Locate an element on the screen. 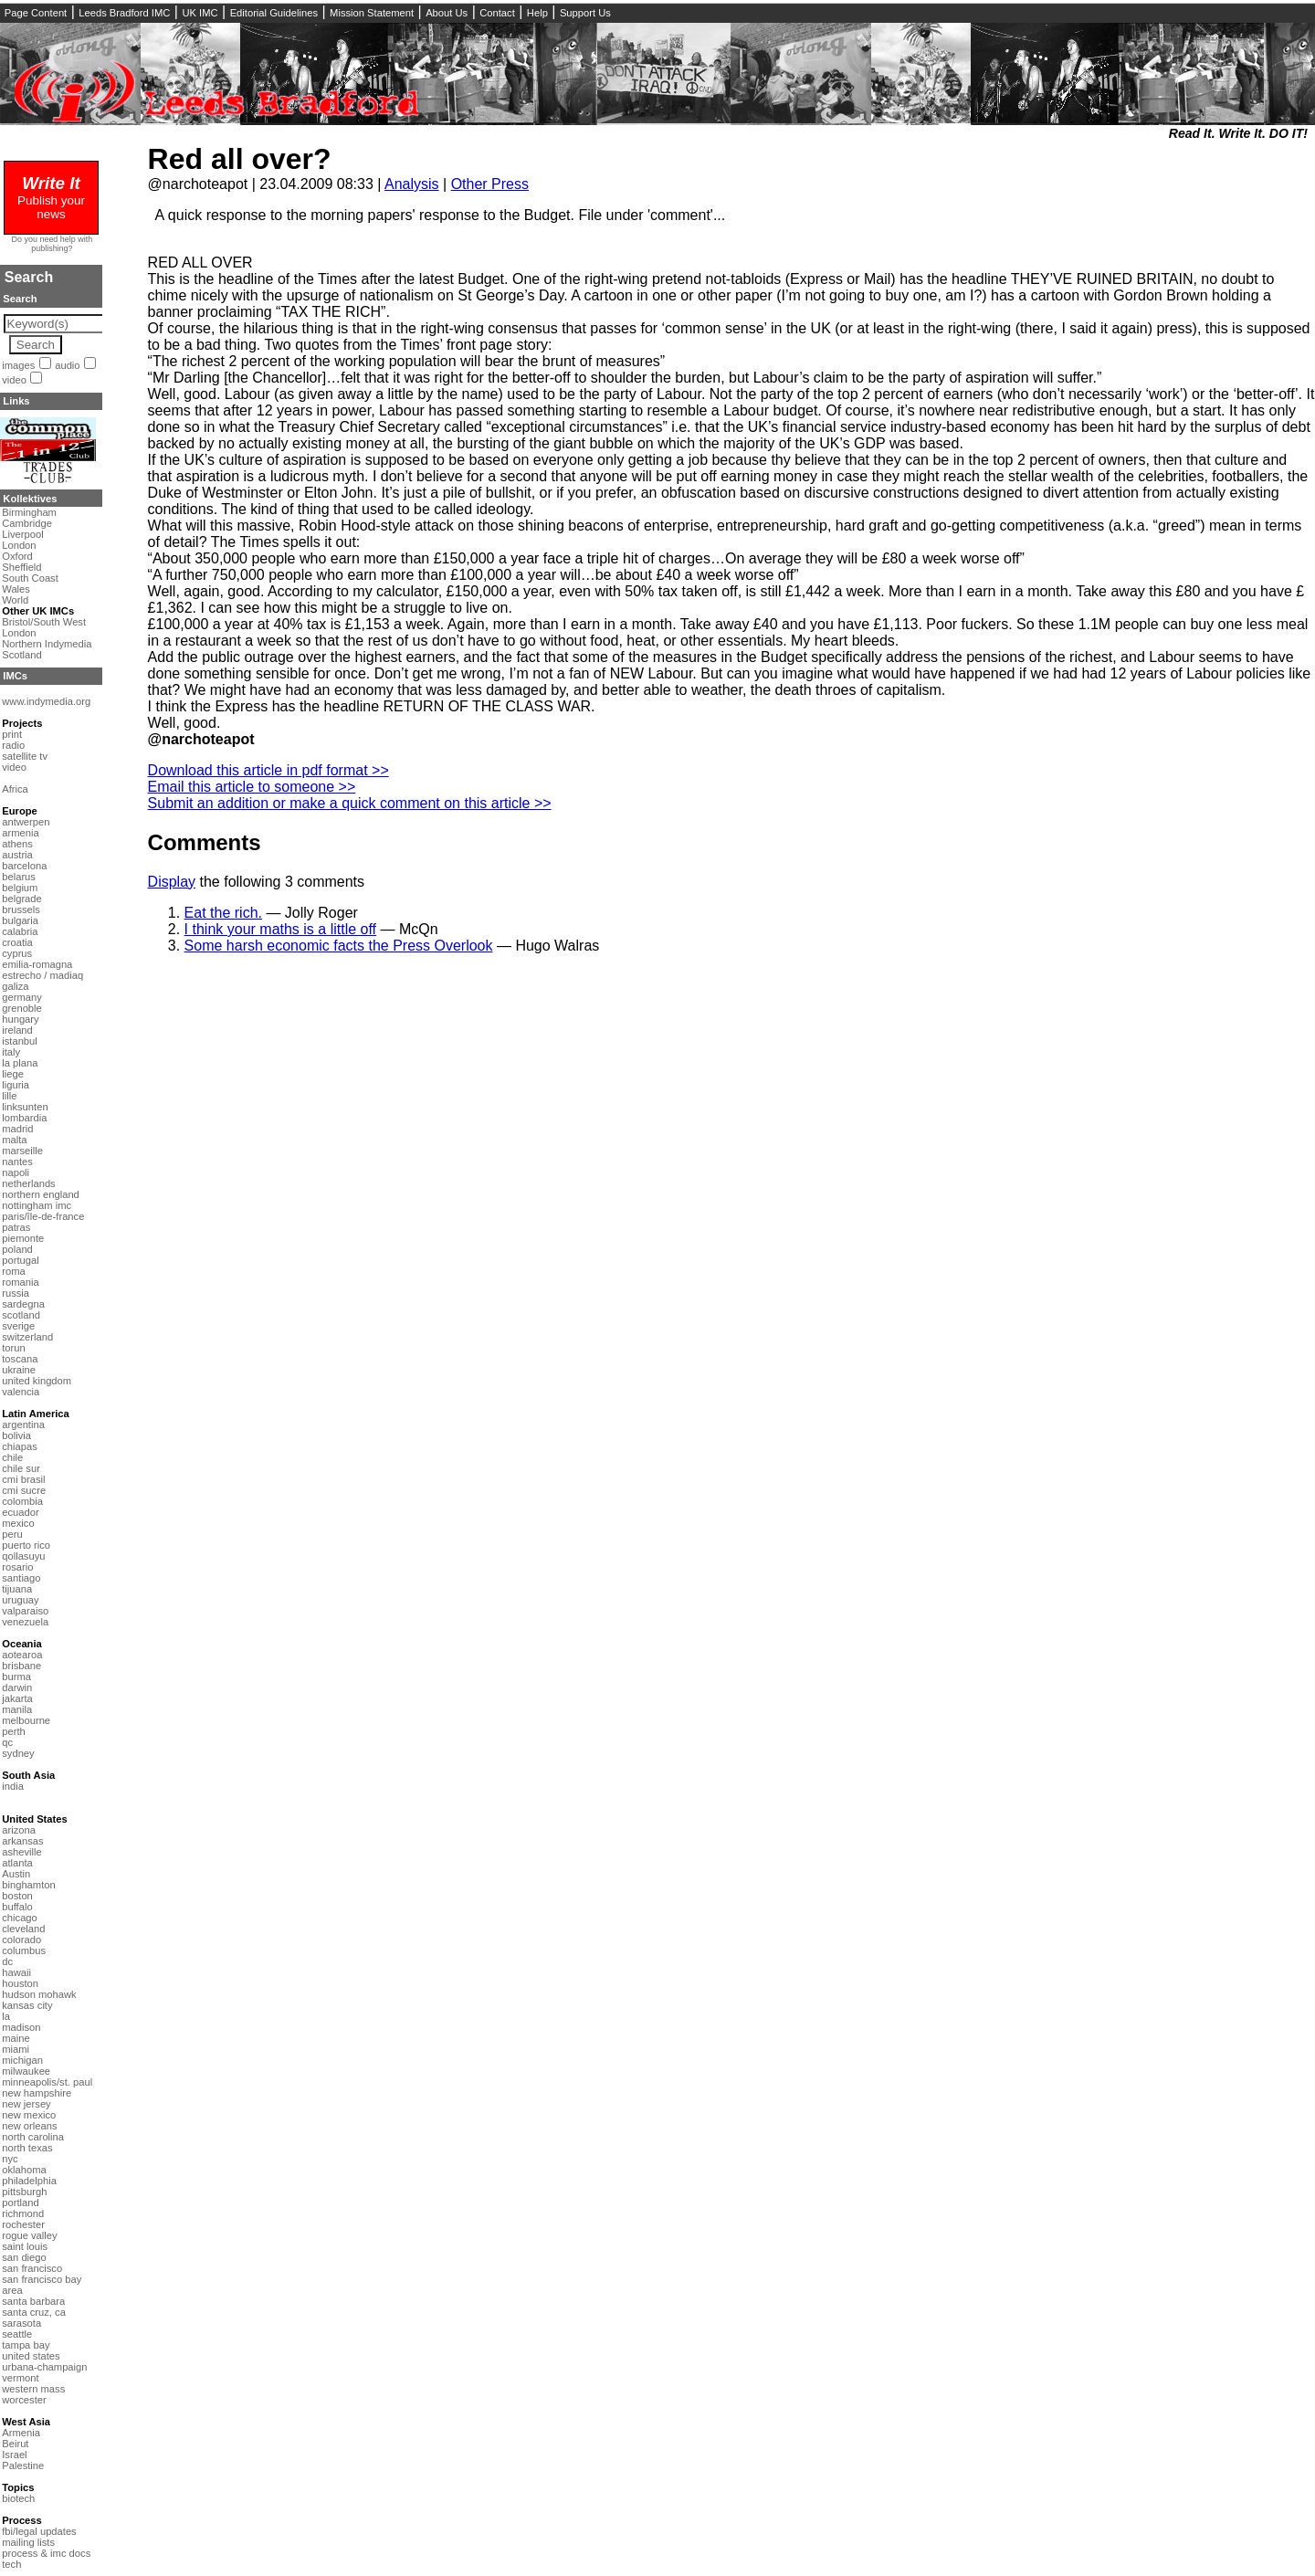 The width and height of the screenshot is (1315, 2576). Support Us is located at coordinates (585, 12).